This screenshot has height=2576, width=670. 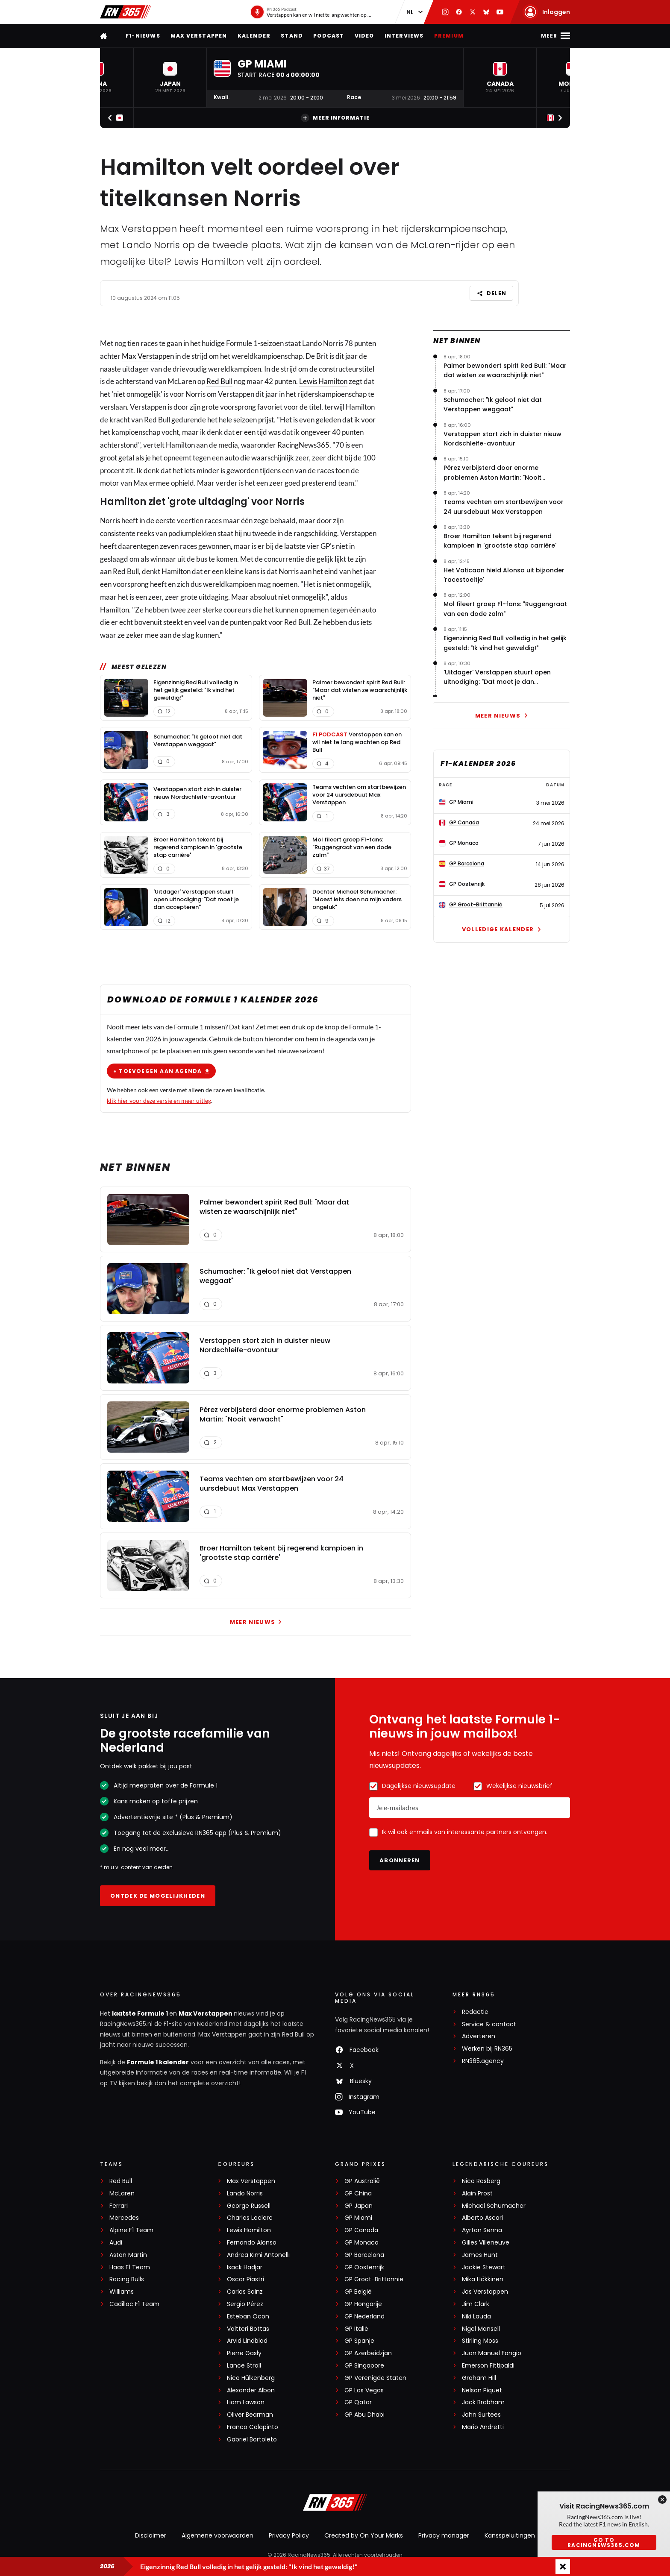 What do you see at coordinates (358, 2206) in the screenshot?
I see `GP Japan` at bounding box center [358, 2206].